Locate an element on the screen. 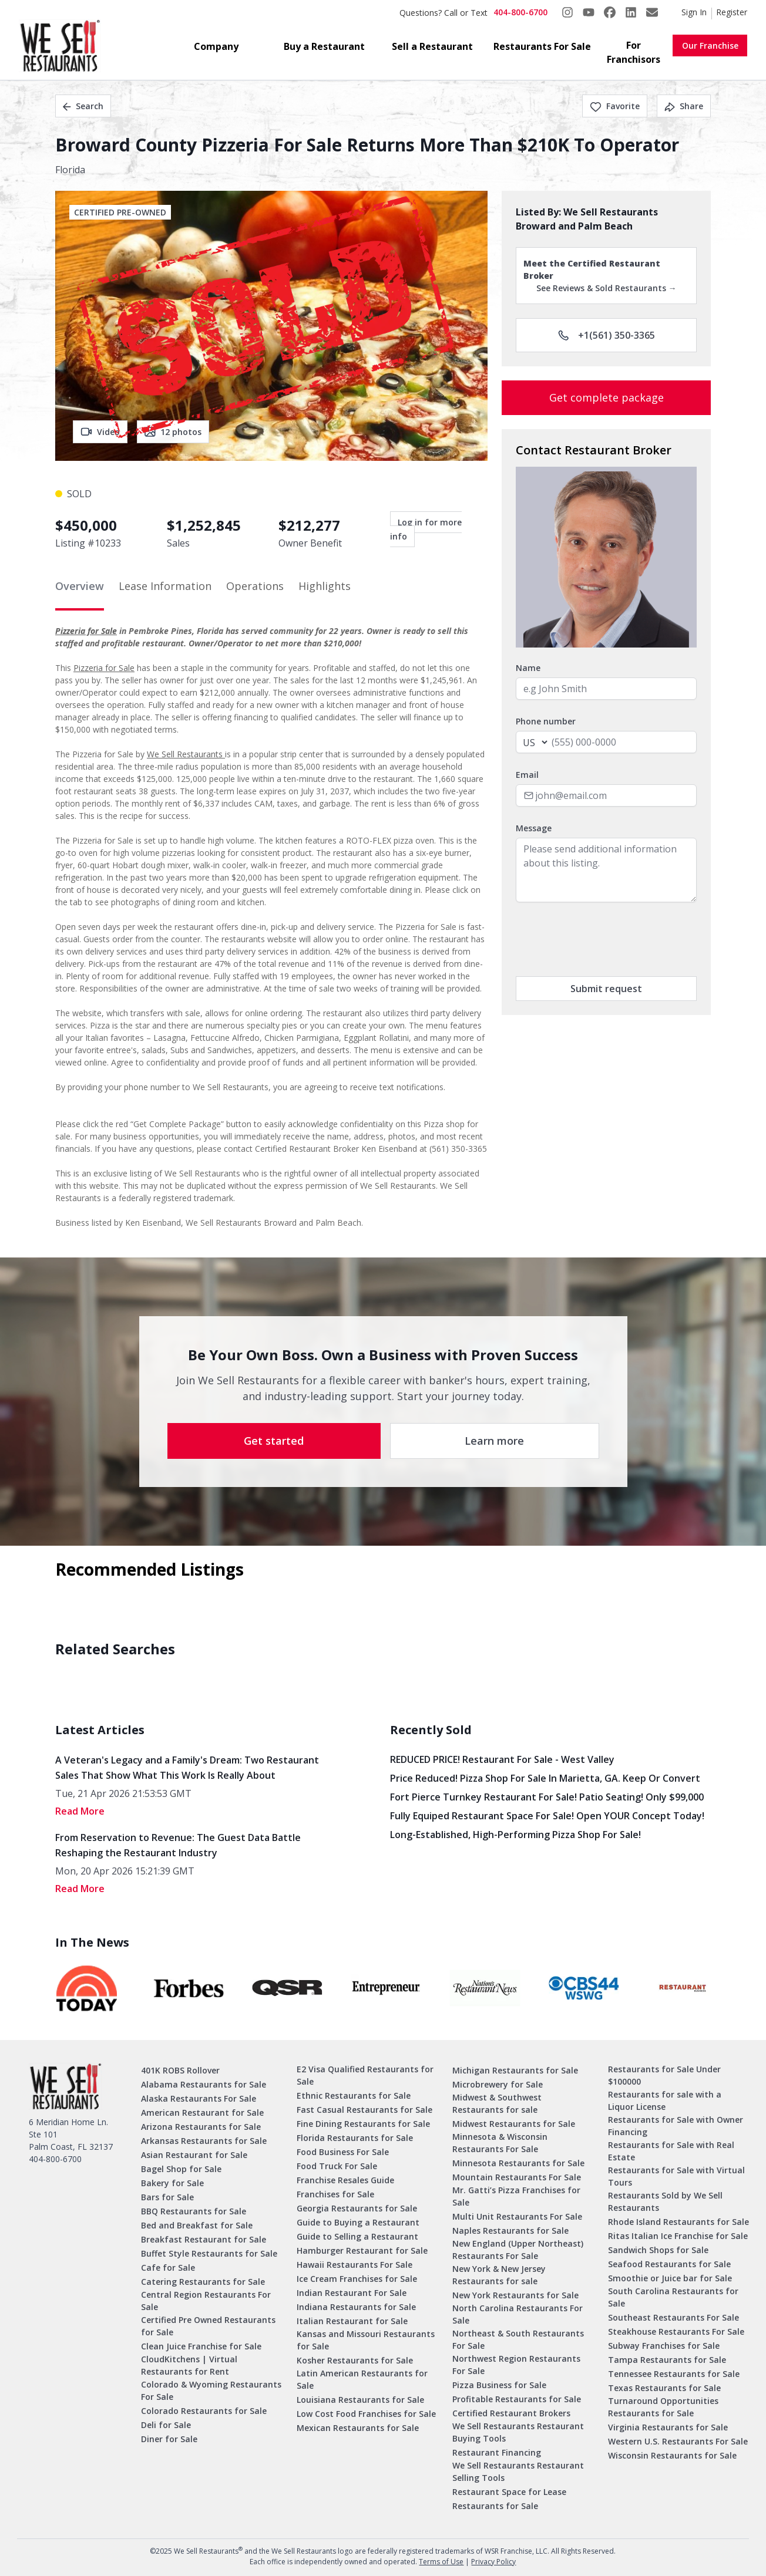 The width and height of the screenshot is (766, 2576). Steakhouse Restaurants For Sale is located at coordinates (676, 2331).